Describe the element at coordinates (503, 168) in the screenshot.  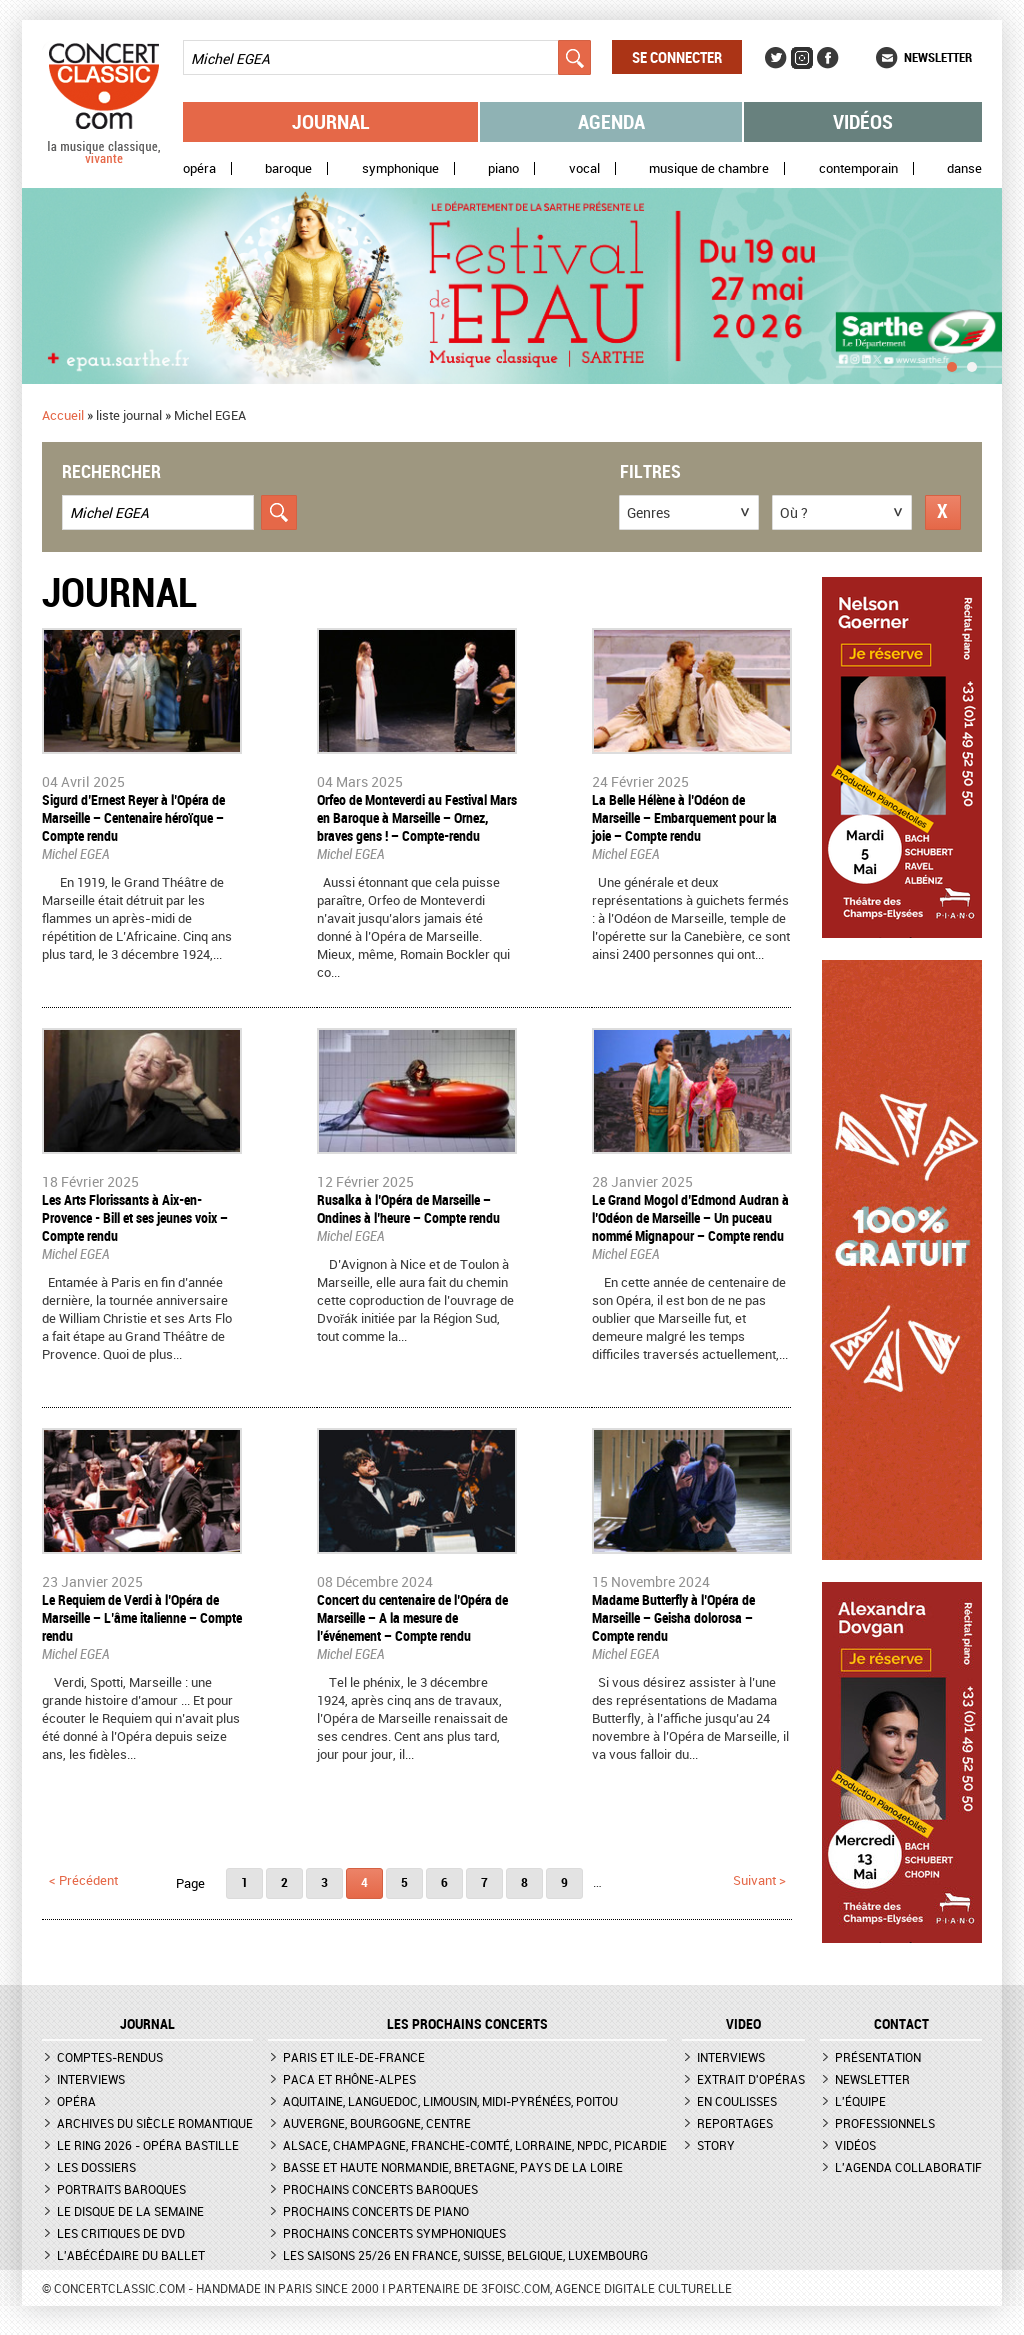
I see `Piano` at that location.